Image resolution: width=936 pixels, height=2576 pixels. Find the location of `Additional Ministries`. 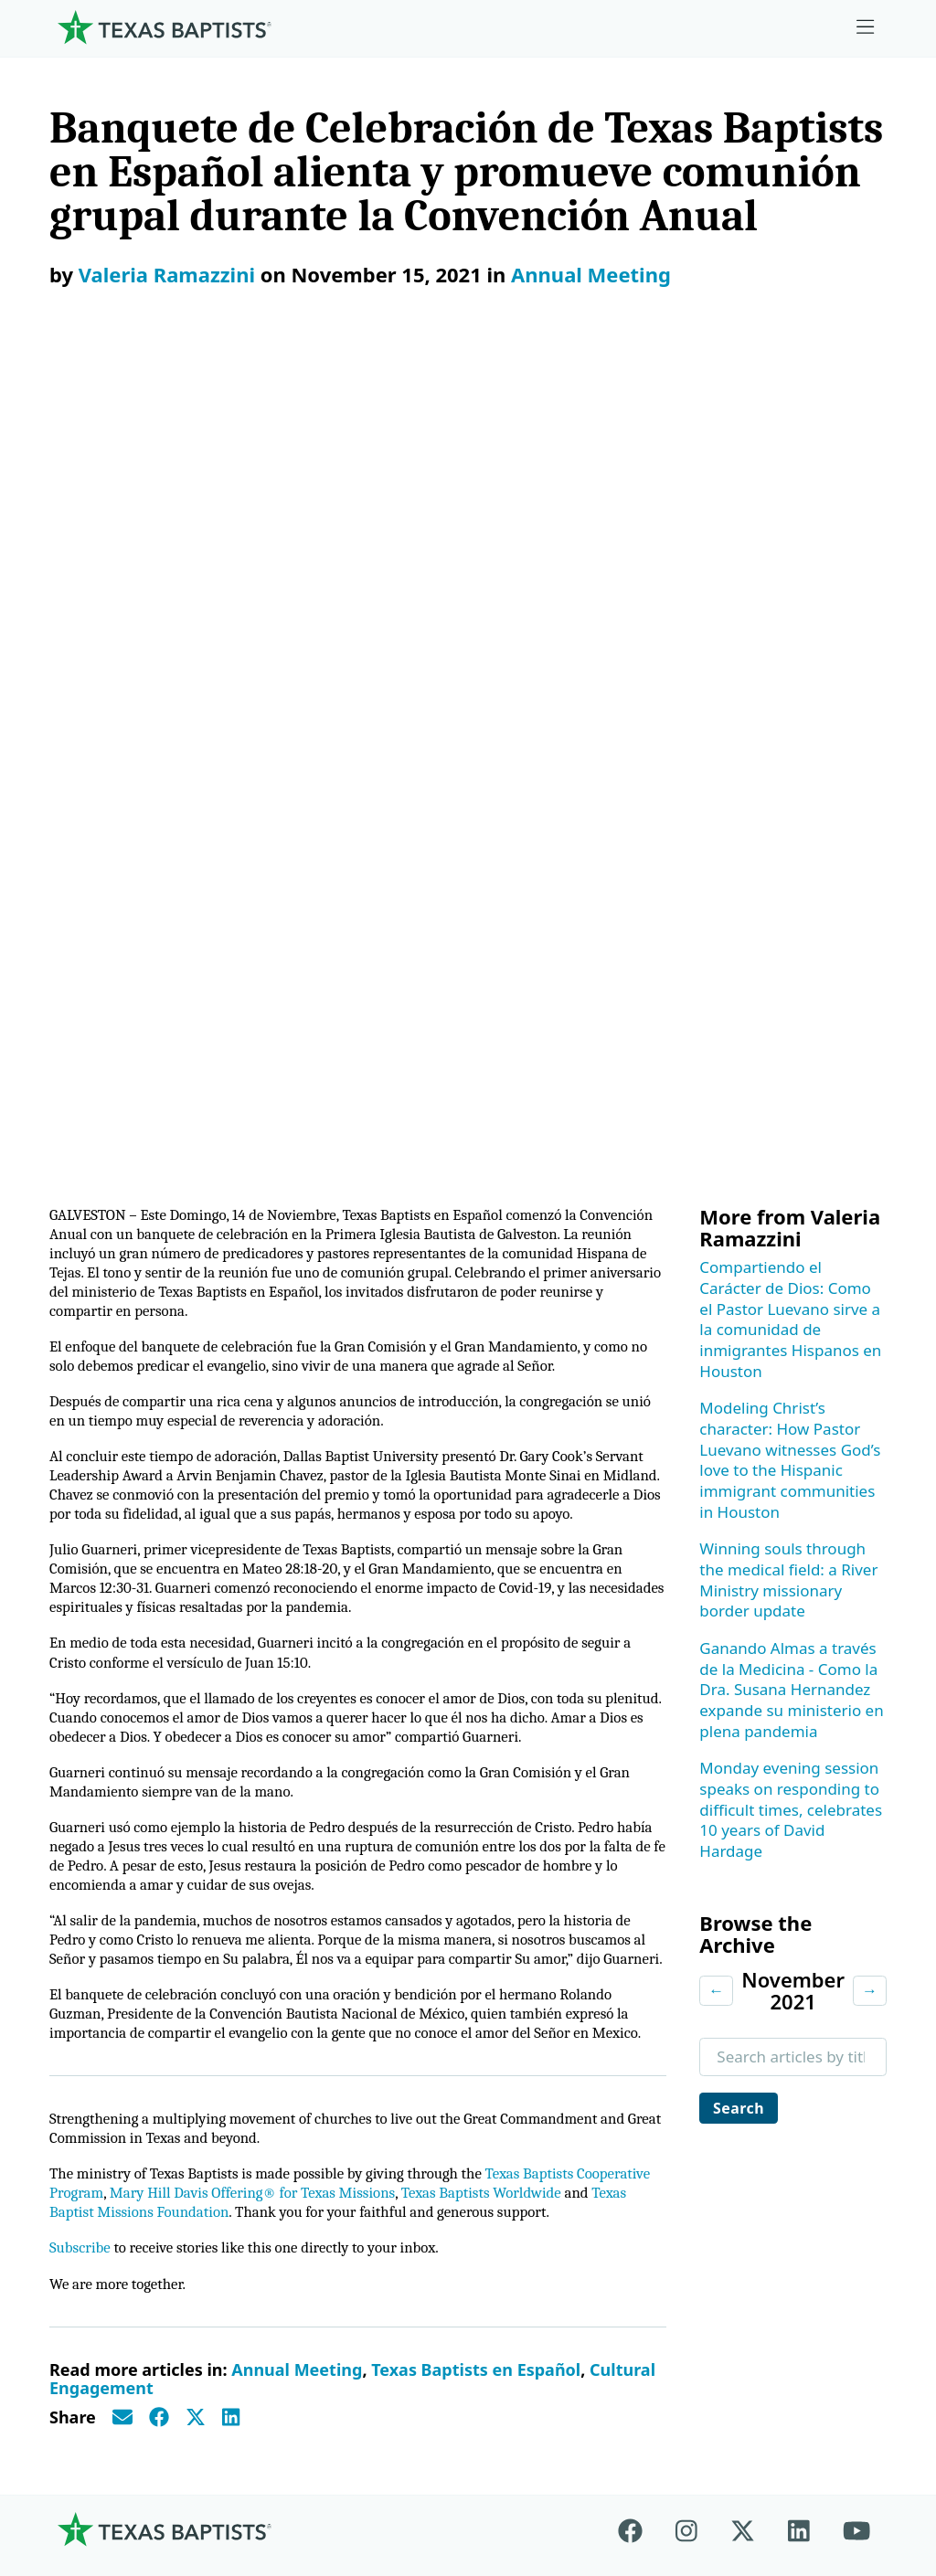

Additional Ministries is located at coordinates (317, 2195).